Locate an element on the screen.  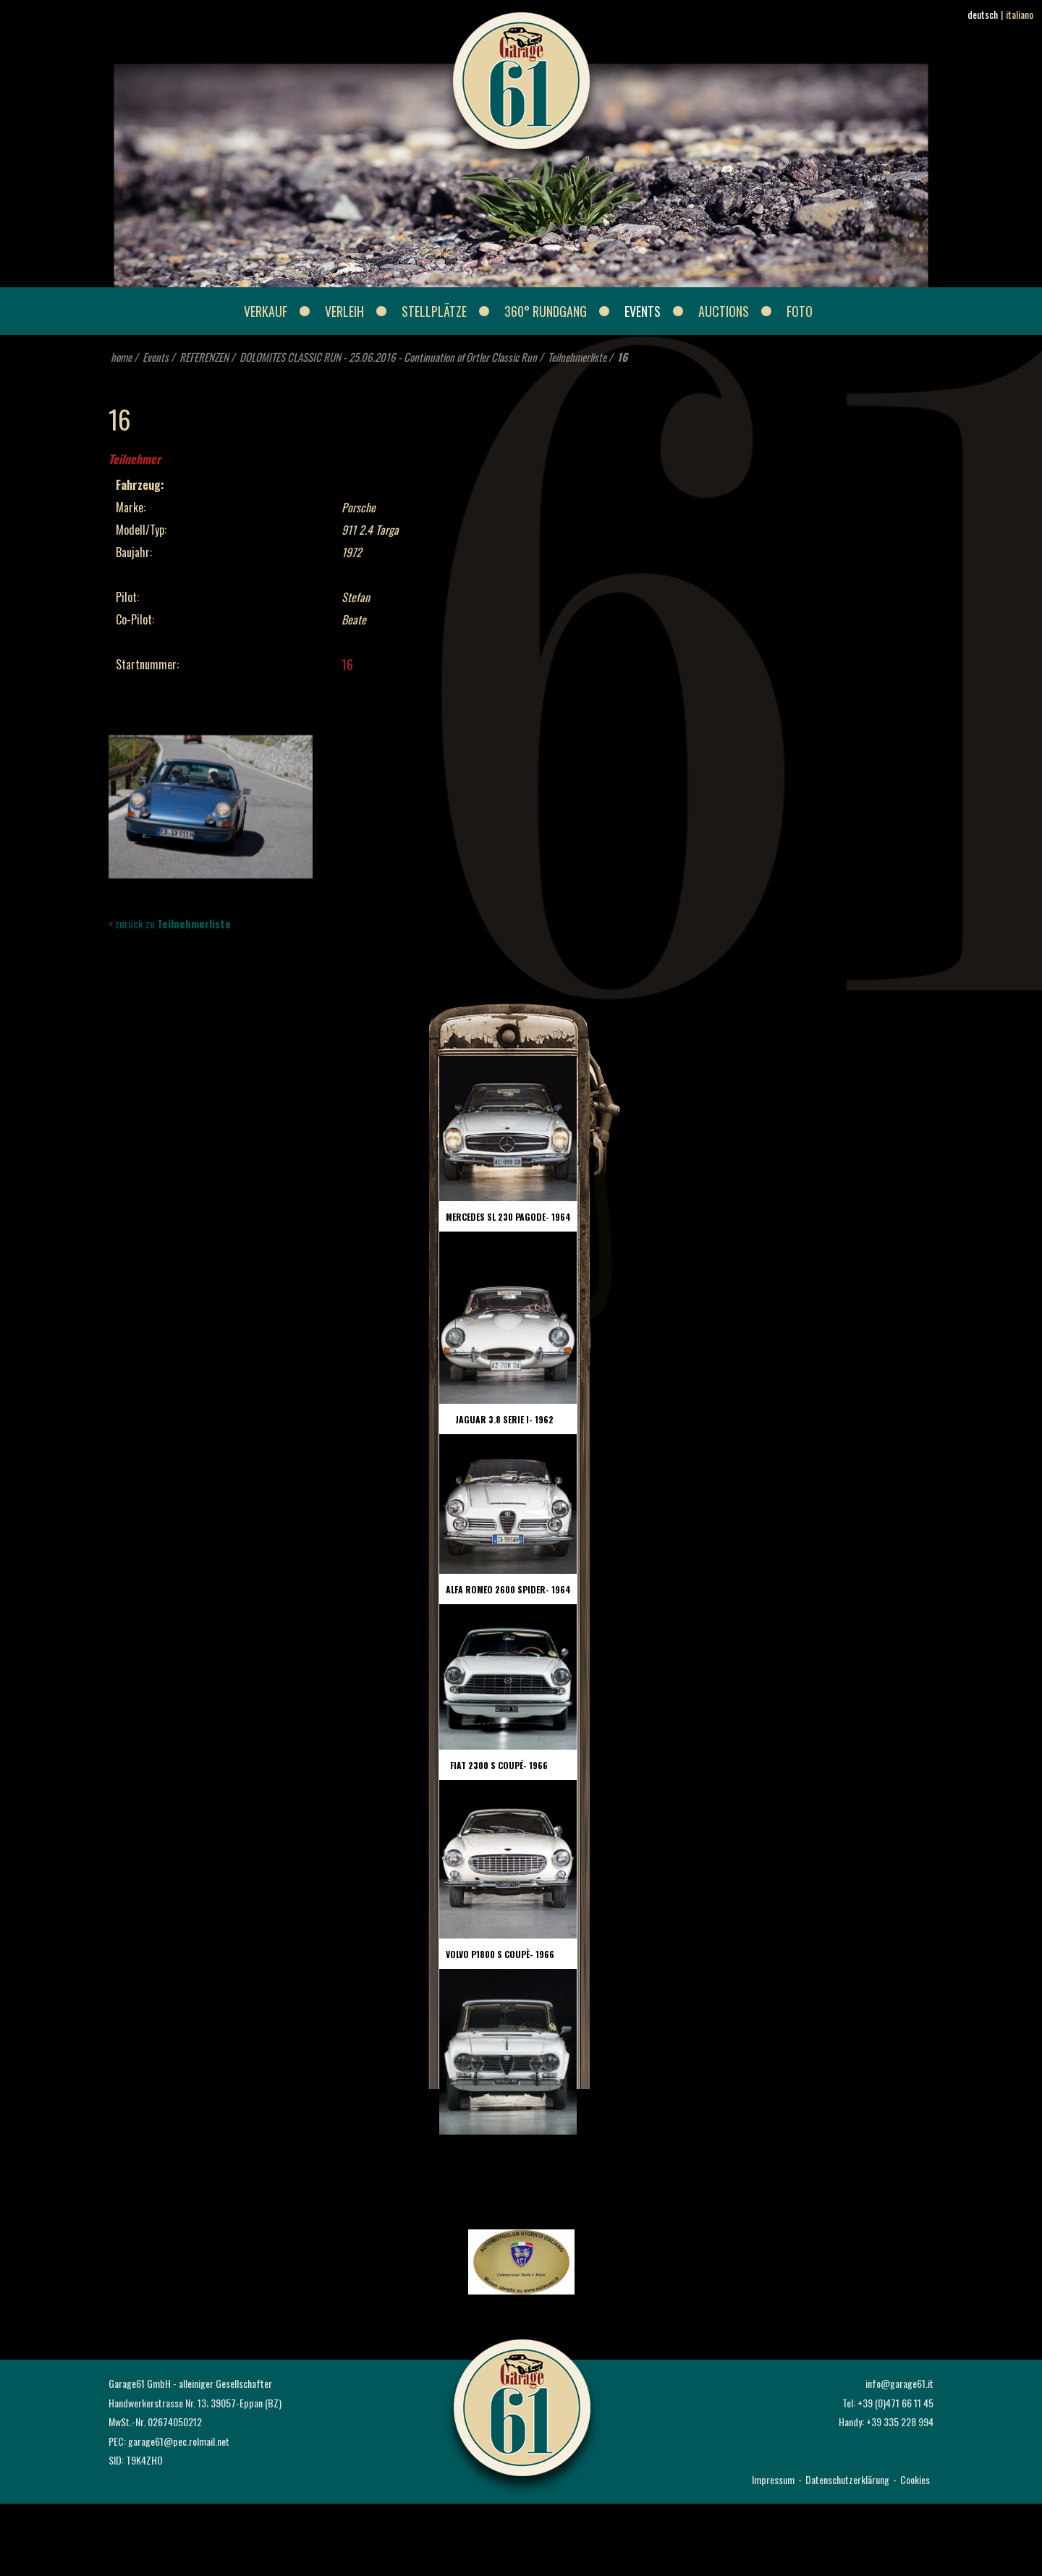
Auctions is located at coordinates (723, 311).